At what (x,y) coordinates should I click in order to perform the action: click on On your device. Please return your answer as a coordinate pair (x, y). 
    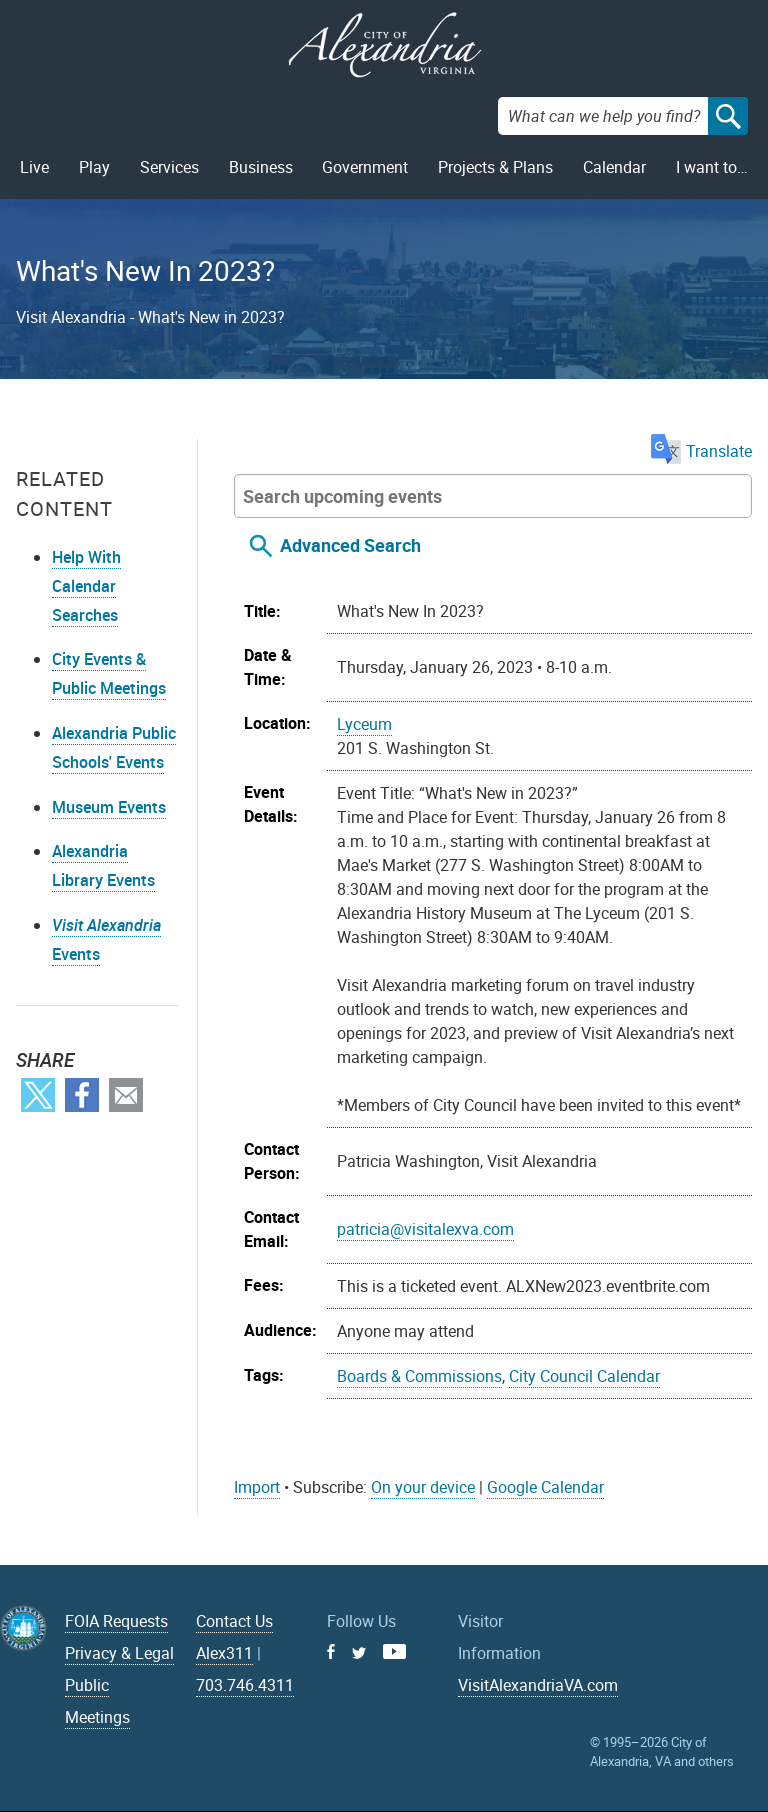
    Looking at the image, I should click on (423, 1487).